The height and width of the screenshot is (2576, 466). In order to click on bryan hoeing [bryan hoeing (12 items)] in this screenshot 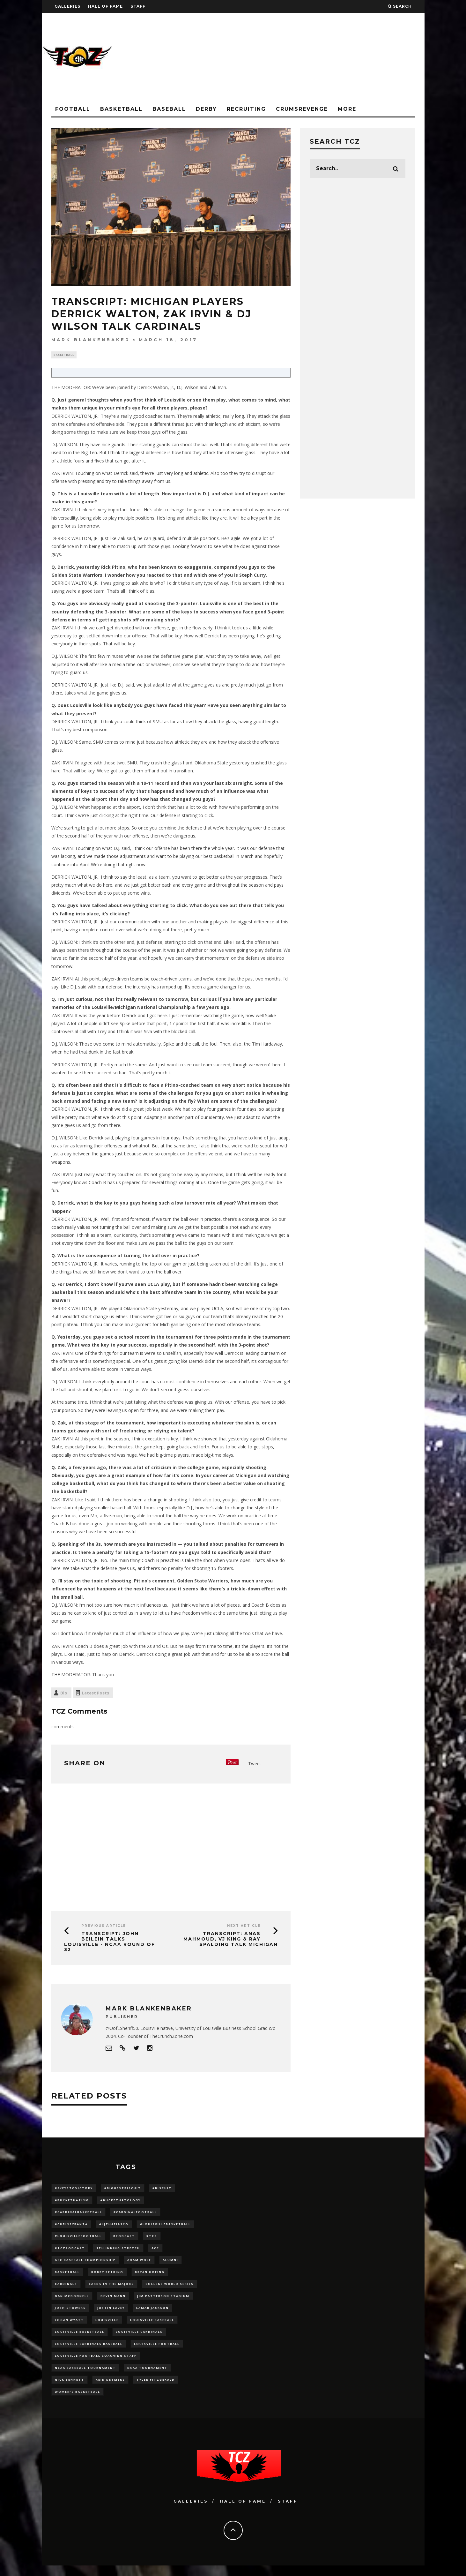, I will do `click(150, 2276)`.